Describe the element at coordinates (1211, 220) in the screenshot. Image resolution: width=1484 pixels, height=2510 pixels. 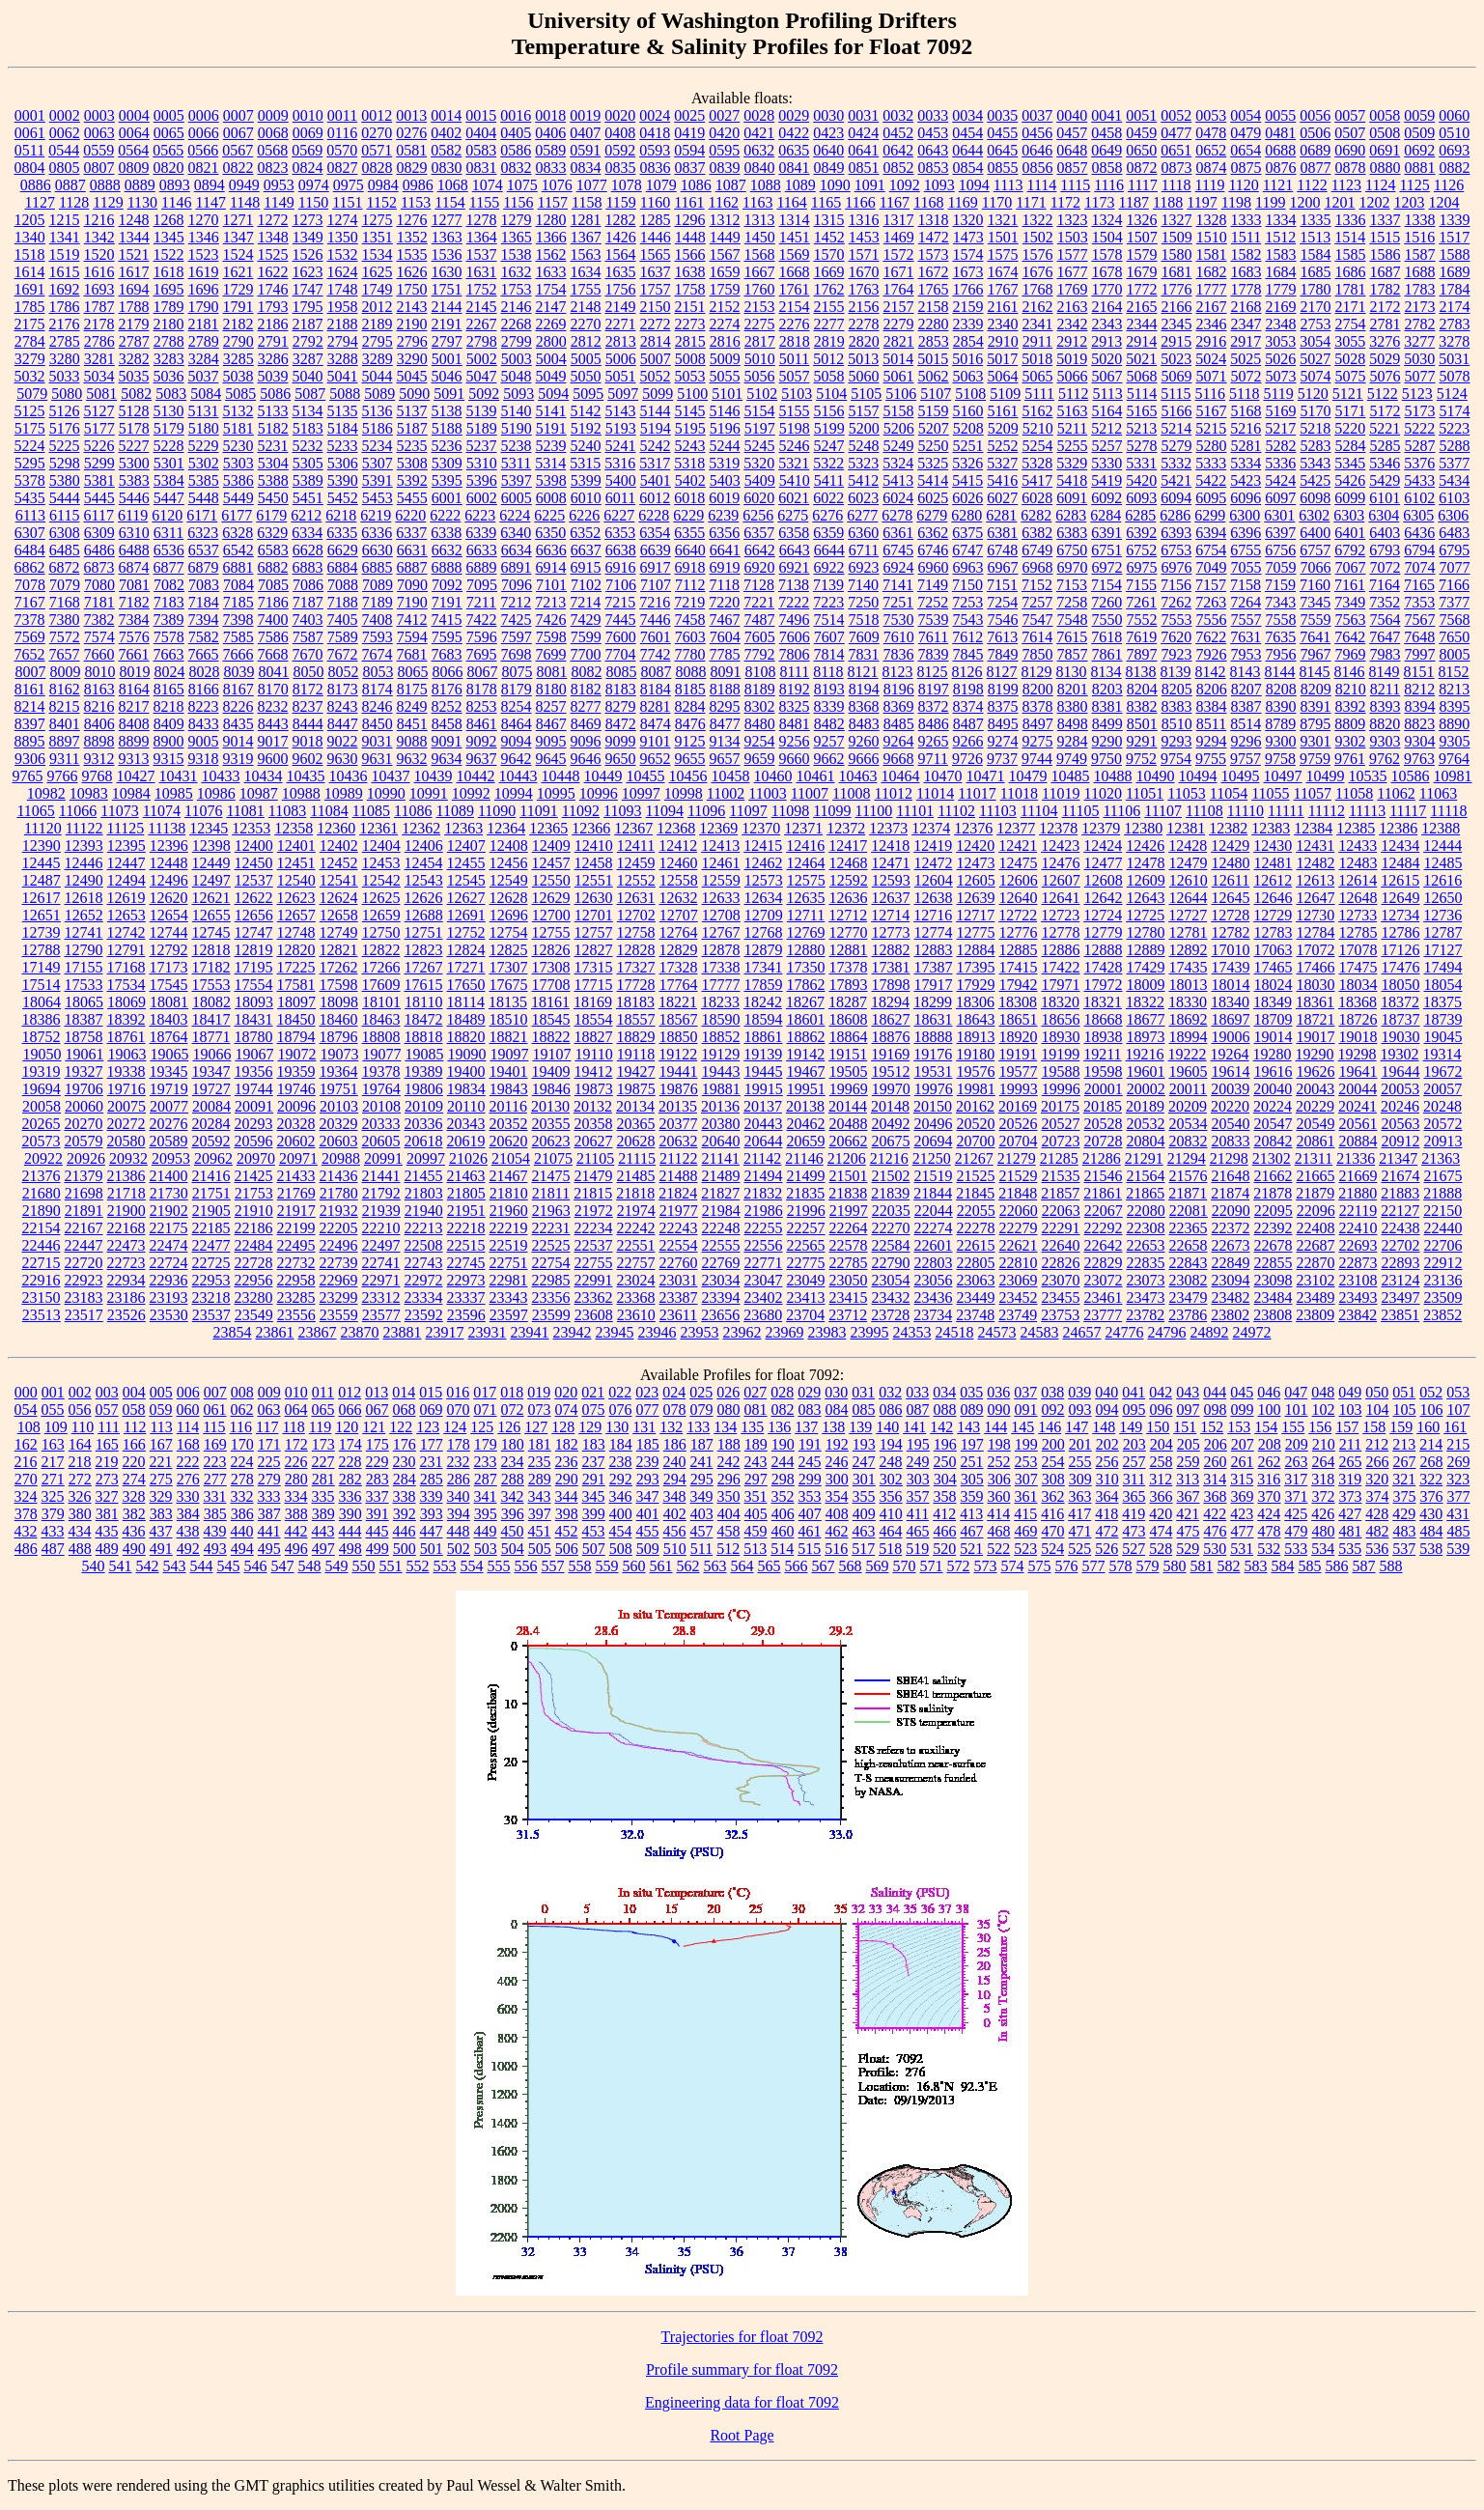
I see `1328` at that location.